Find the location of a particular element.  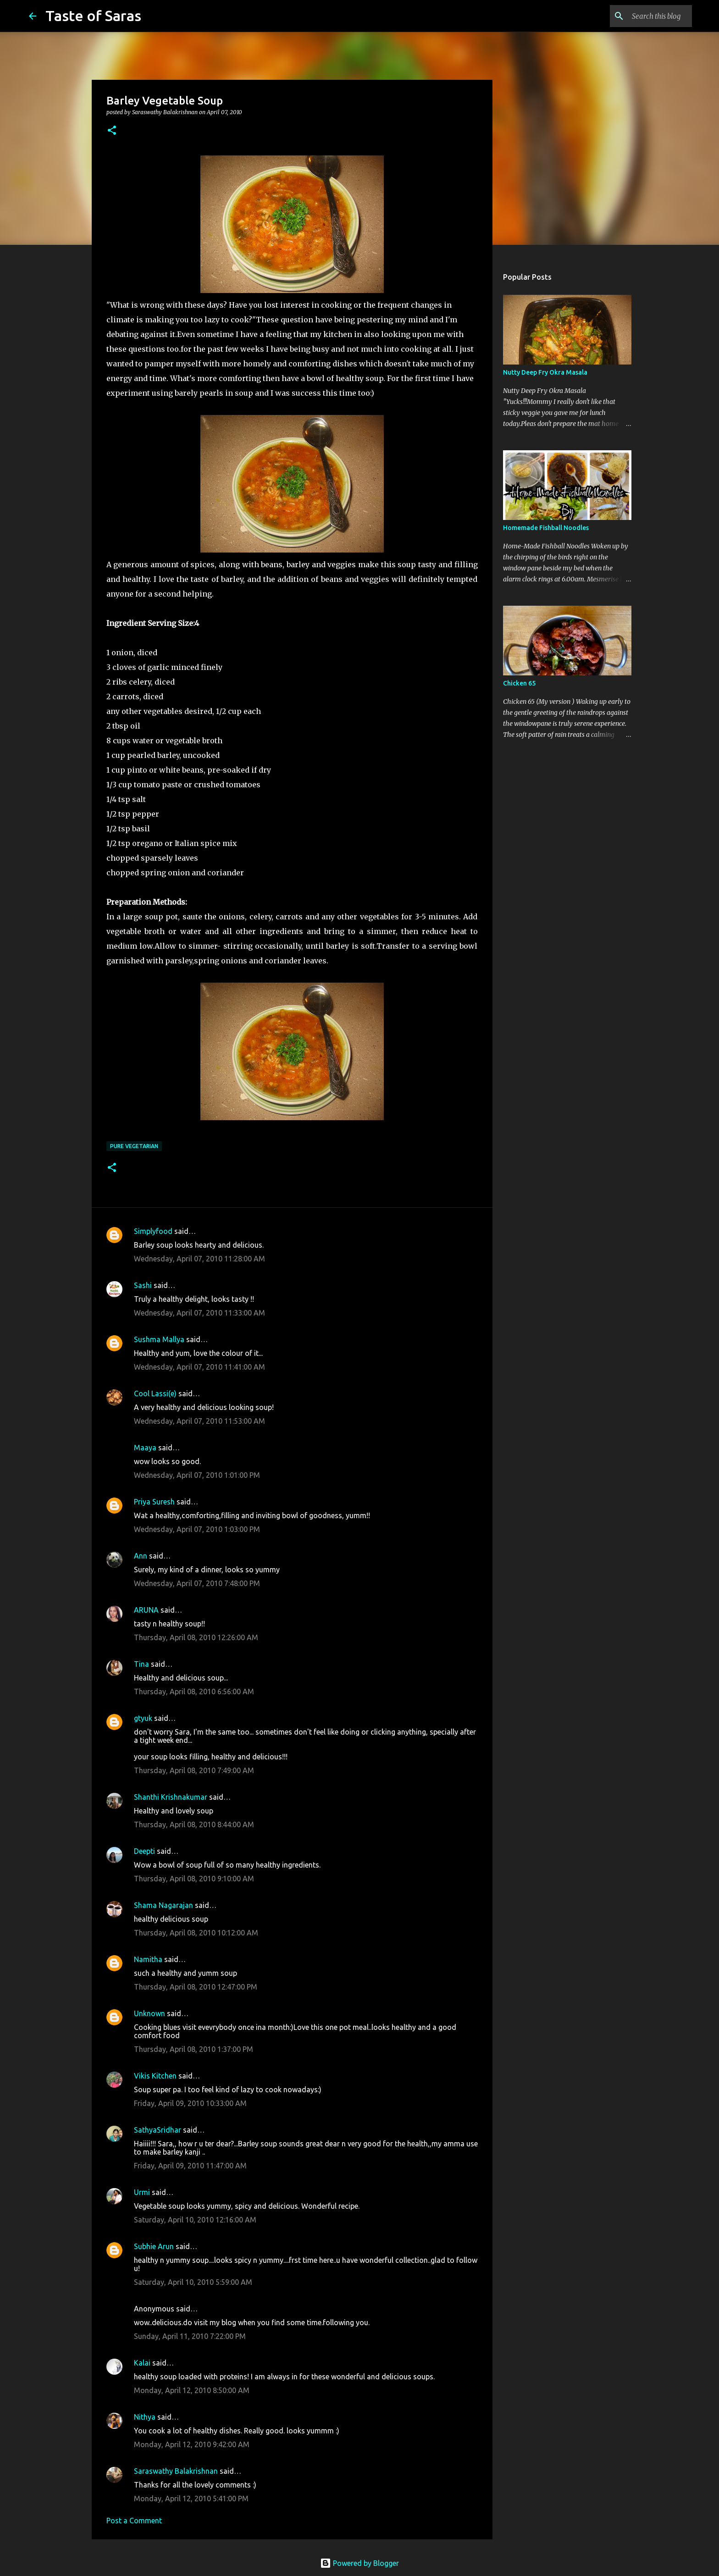

Urmi is located at coordinates (142, 2192).